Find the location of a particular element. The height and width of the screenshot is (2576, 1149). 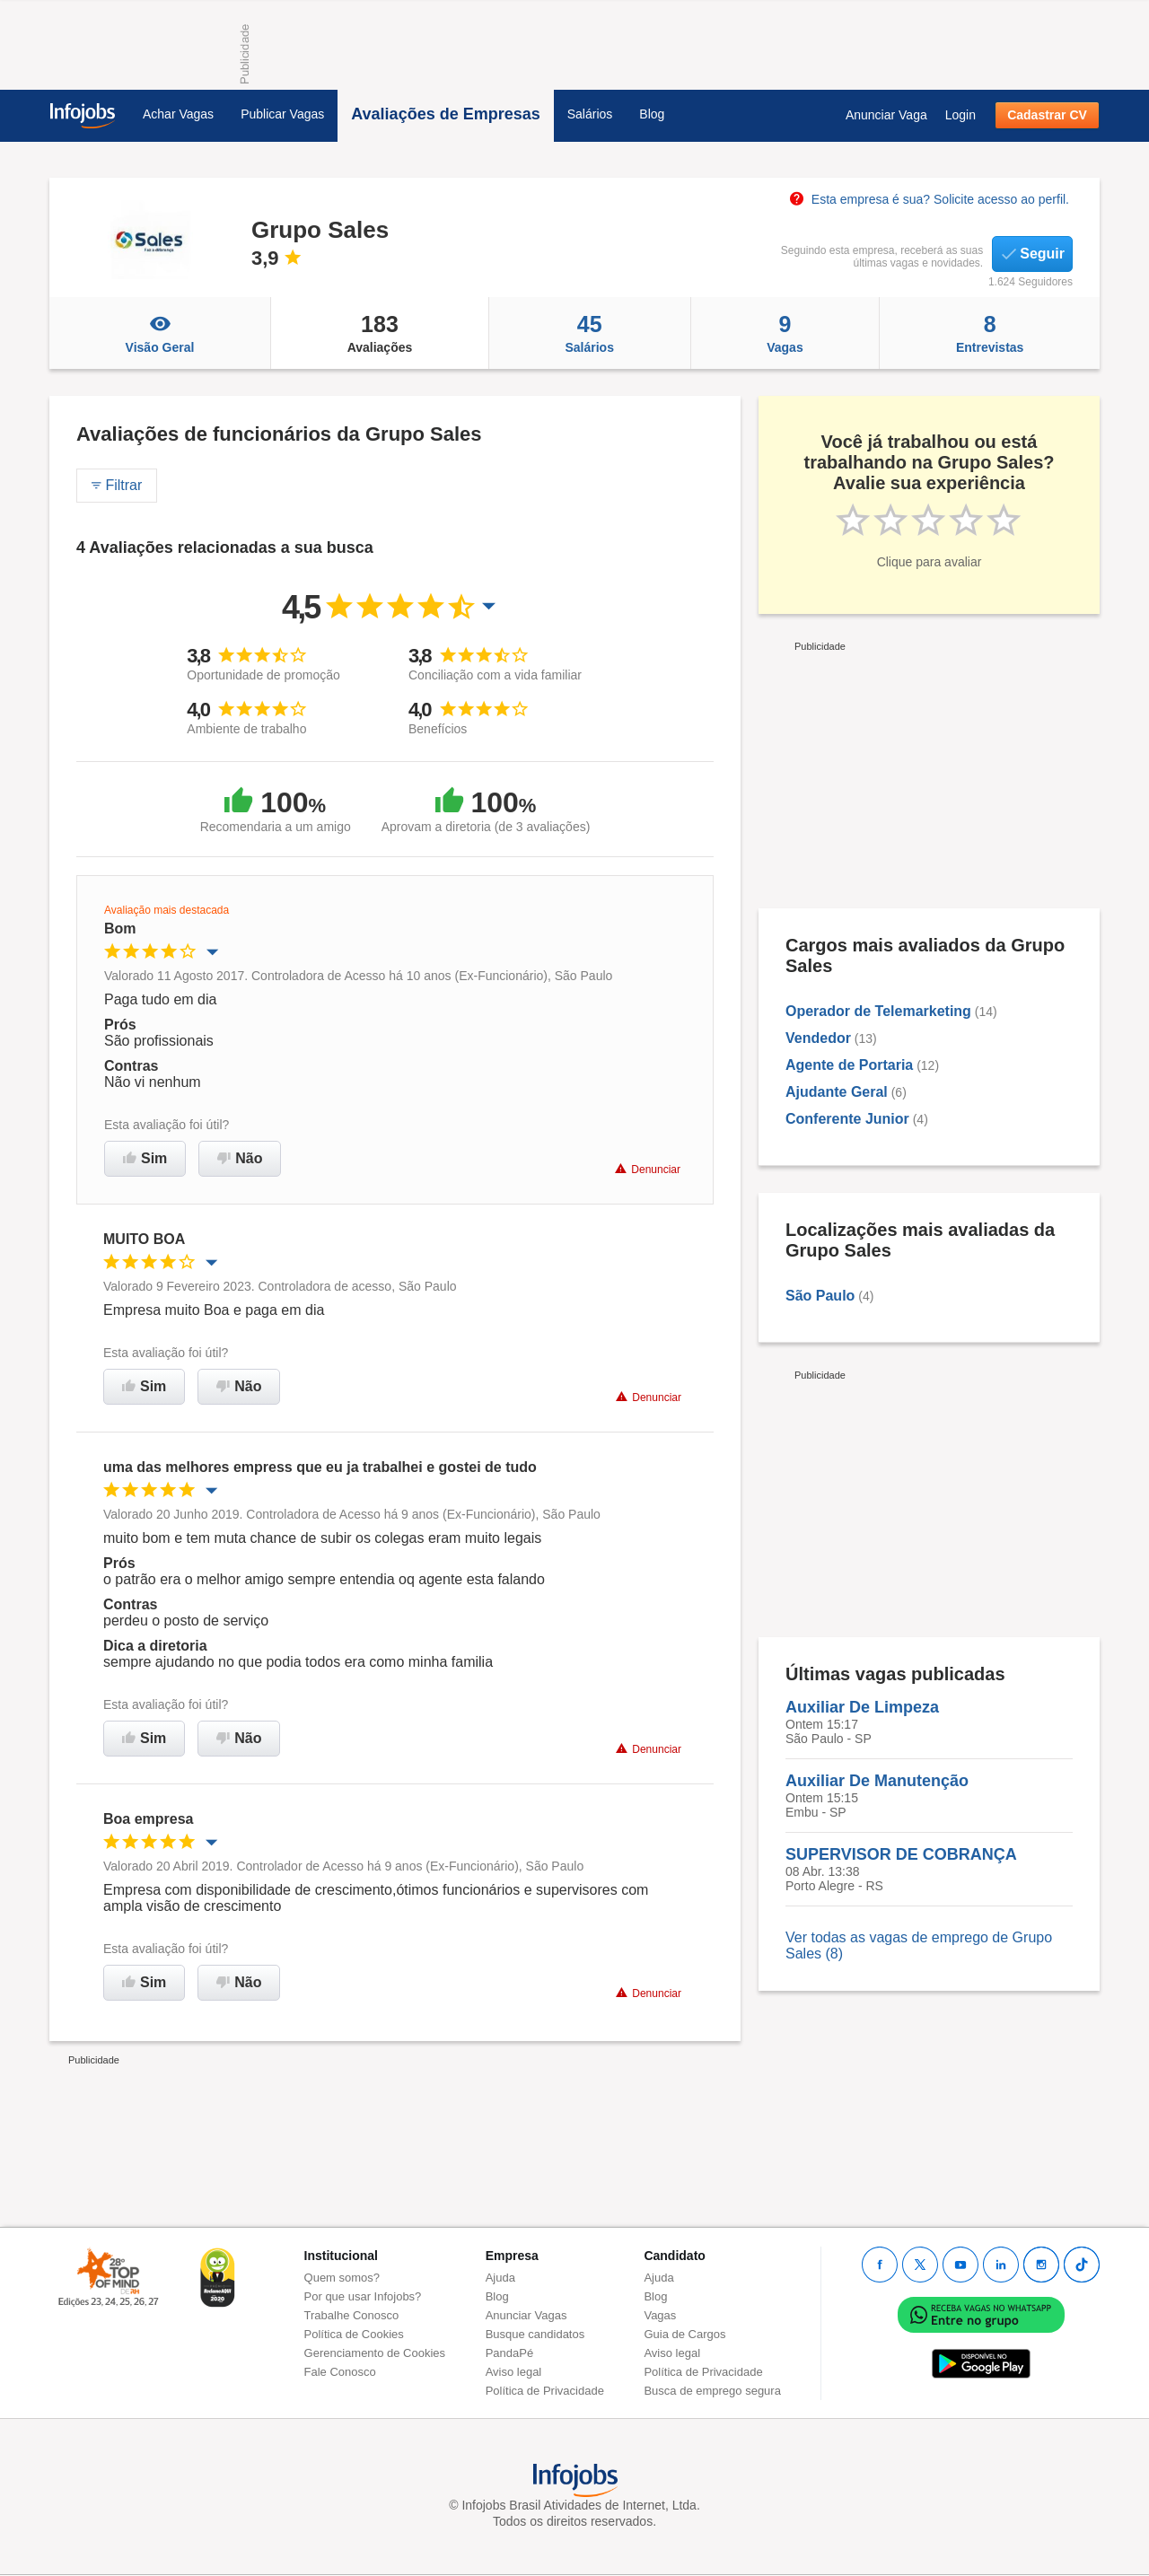

Política de Privacidade is located at coordinates (545, 2390).